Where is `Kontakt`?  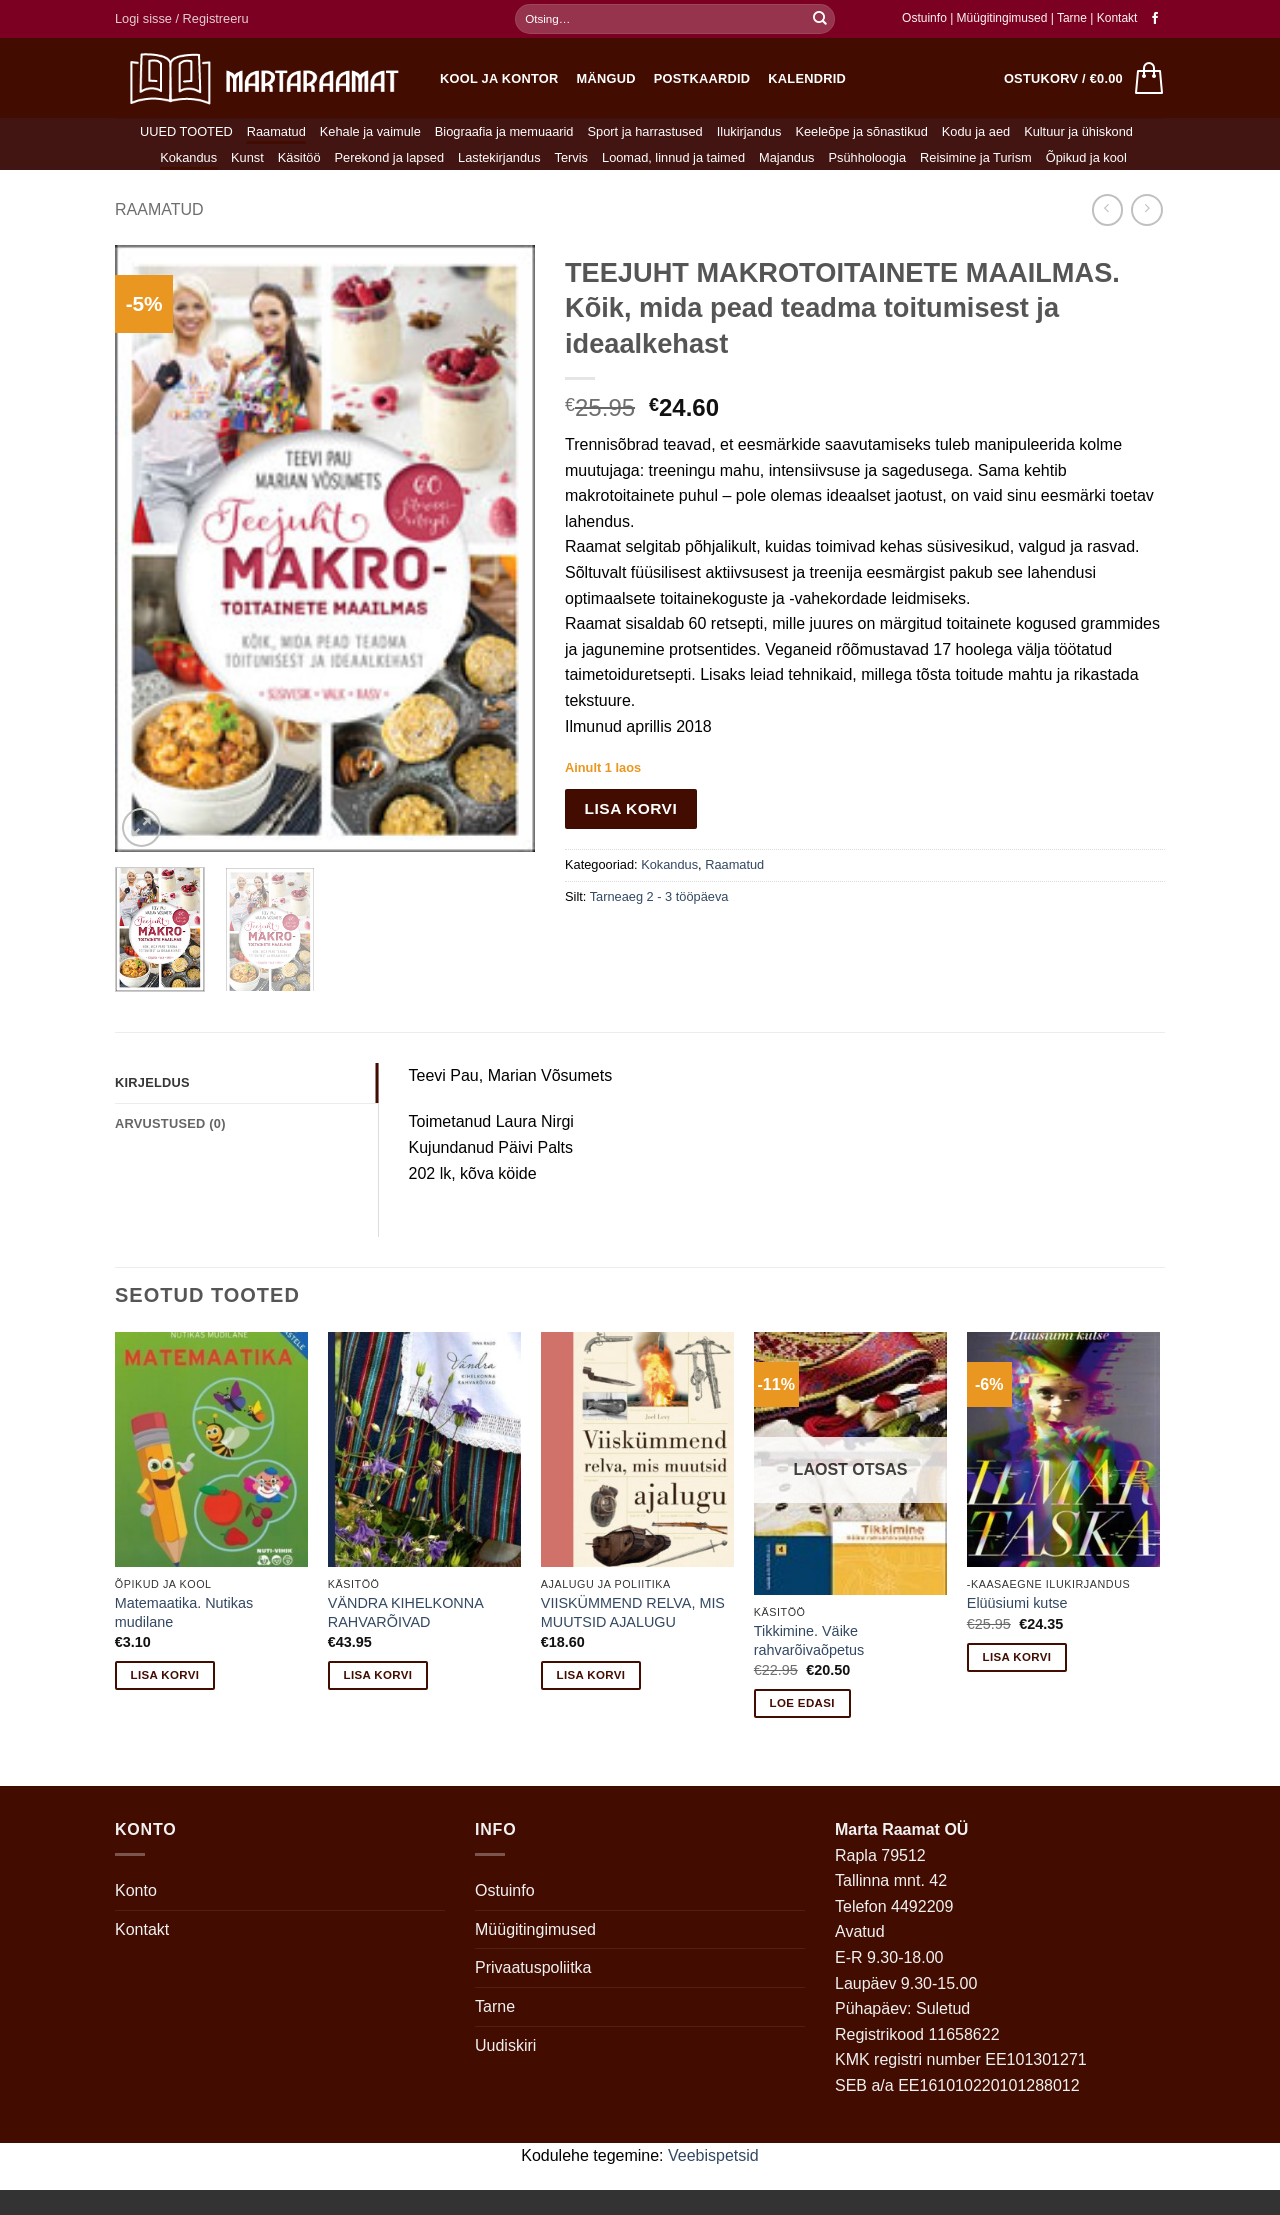
Kontakt is located at coordinates (1117, 18).